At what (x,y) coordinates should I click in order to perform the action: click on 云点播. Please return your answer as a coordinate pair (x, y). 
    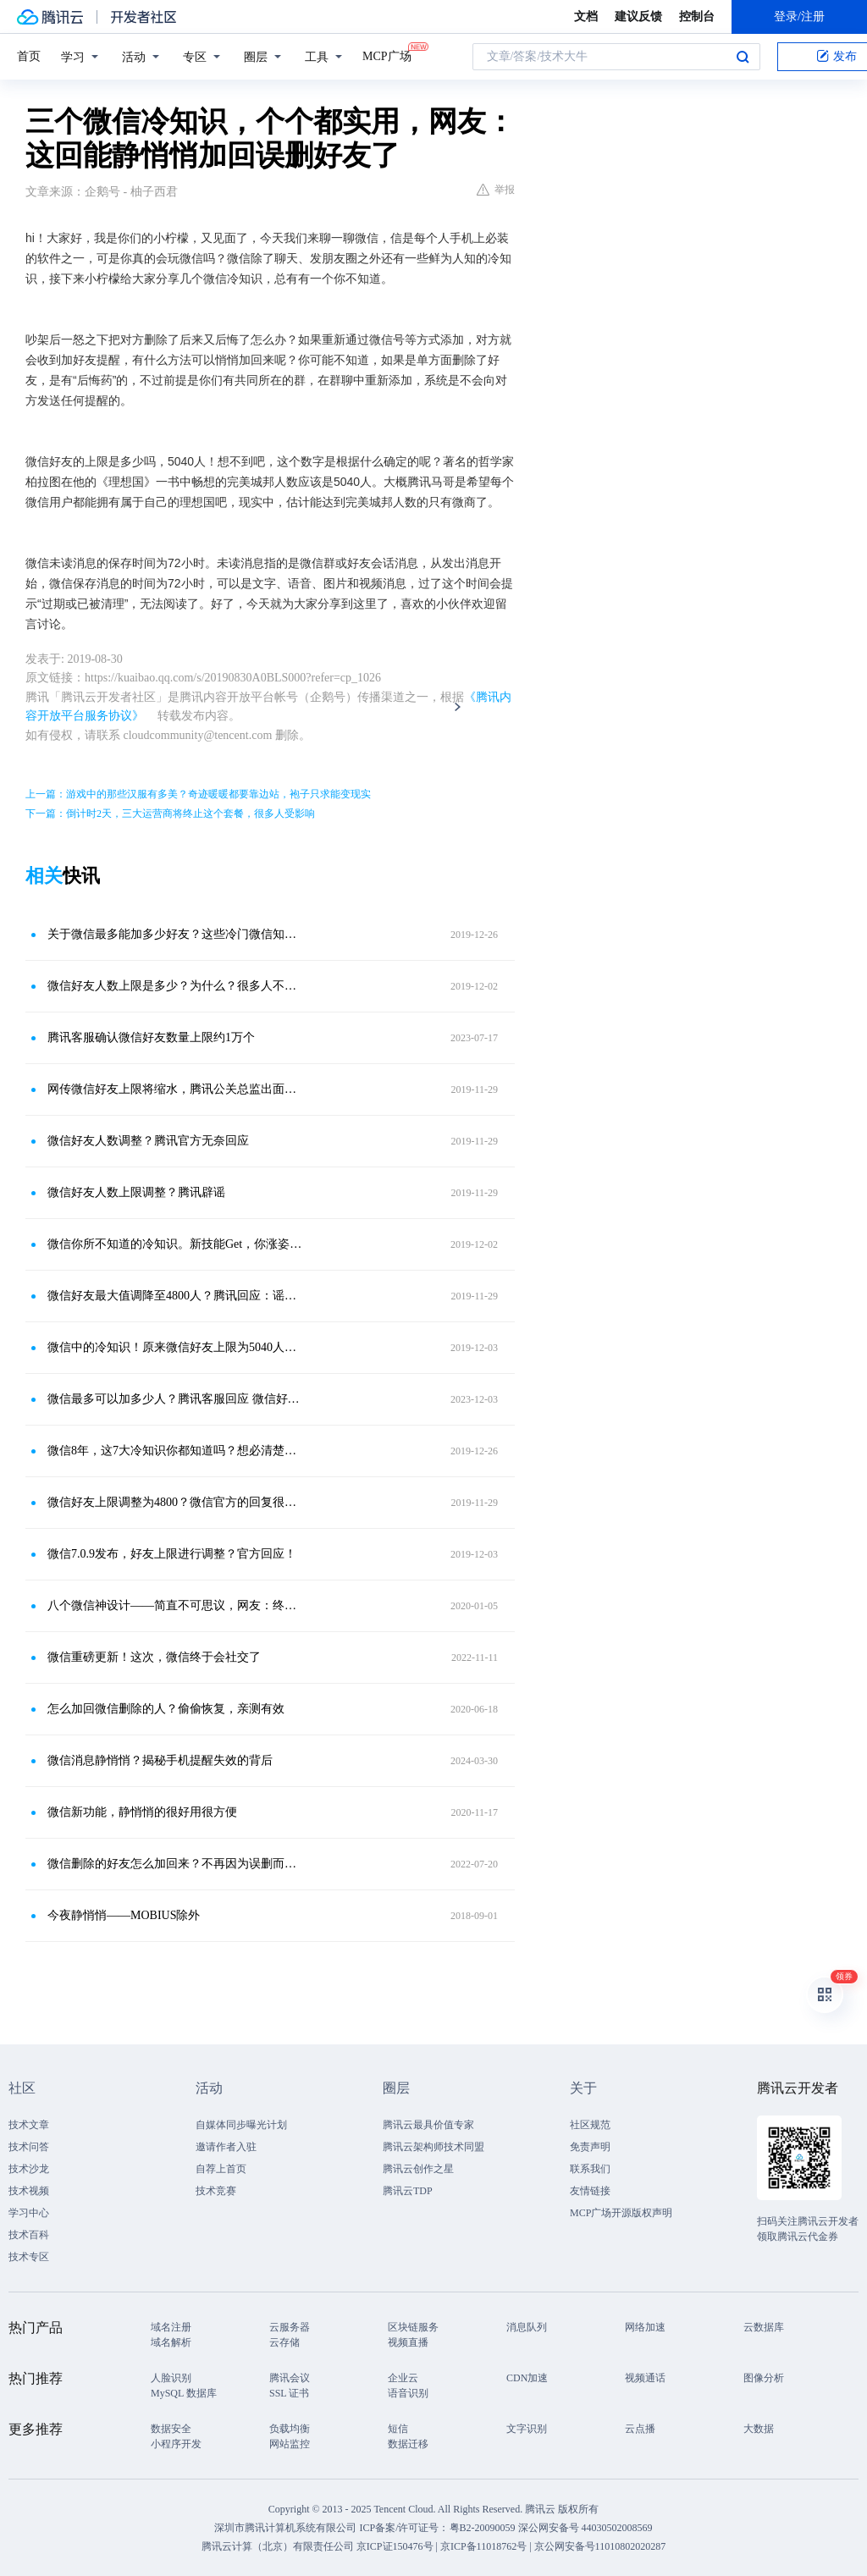
    Looking at the image, I should click on (640, 2429).